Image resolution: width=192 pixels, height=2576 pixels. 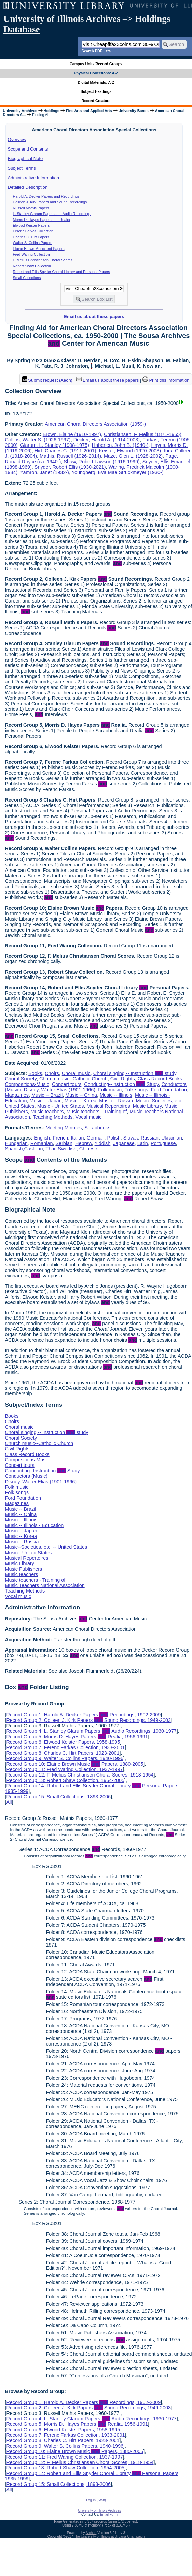 I want to click on University Archives, so click(x=20, y=111).